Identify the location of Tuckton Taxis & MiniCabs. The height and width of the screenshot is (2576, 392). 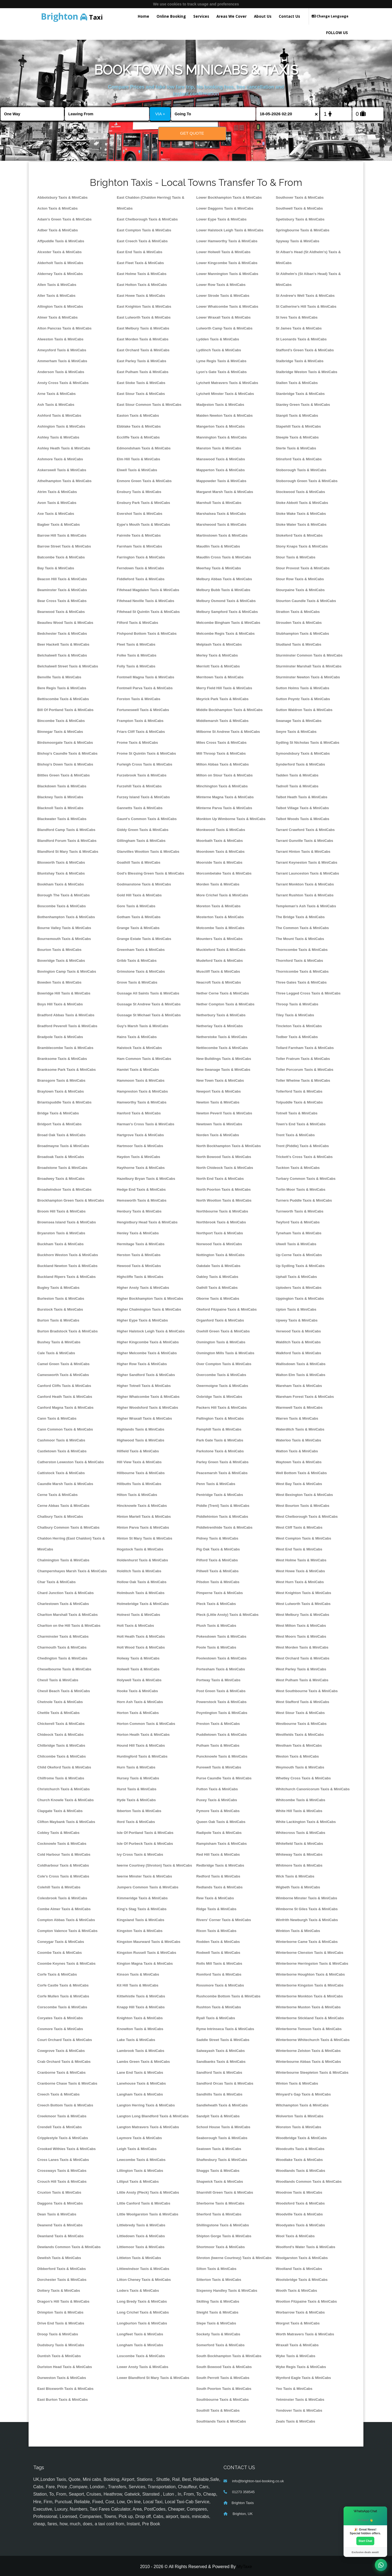
(298, 1168).